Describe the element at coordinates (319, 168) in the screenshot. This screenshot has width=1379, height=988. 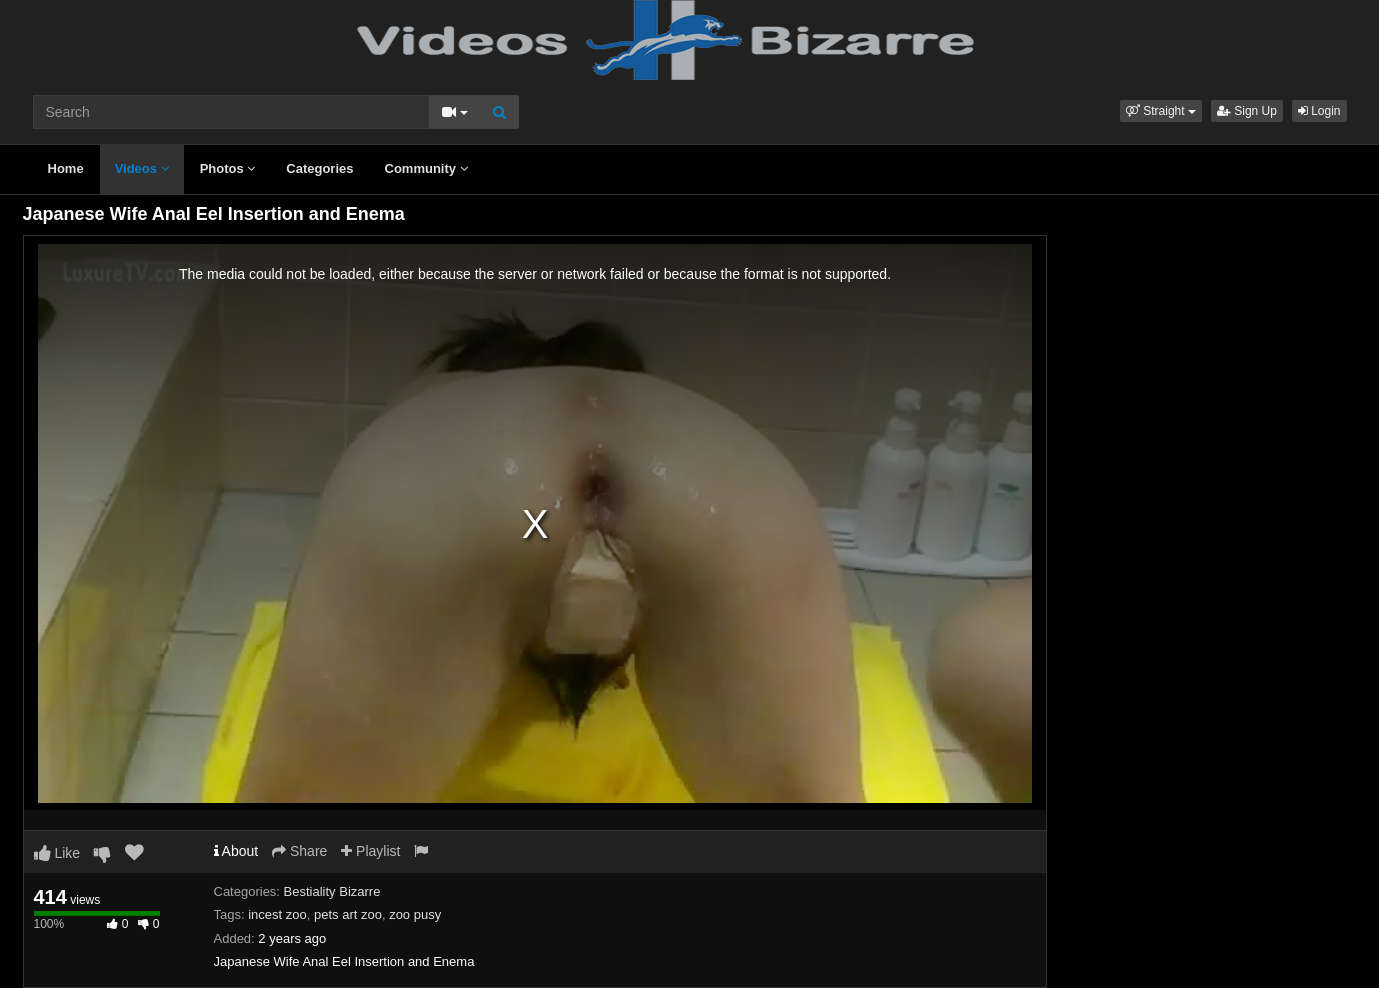
I see `Categories` at that location.